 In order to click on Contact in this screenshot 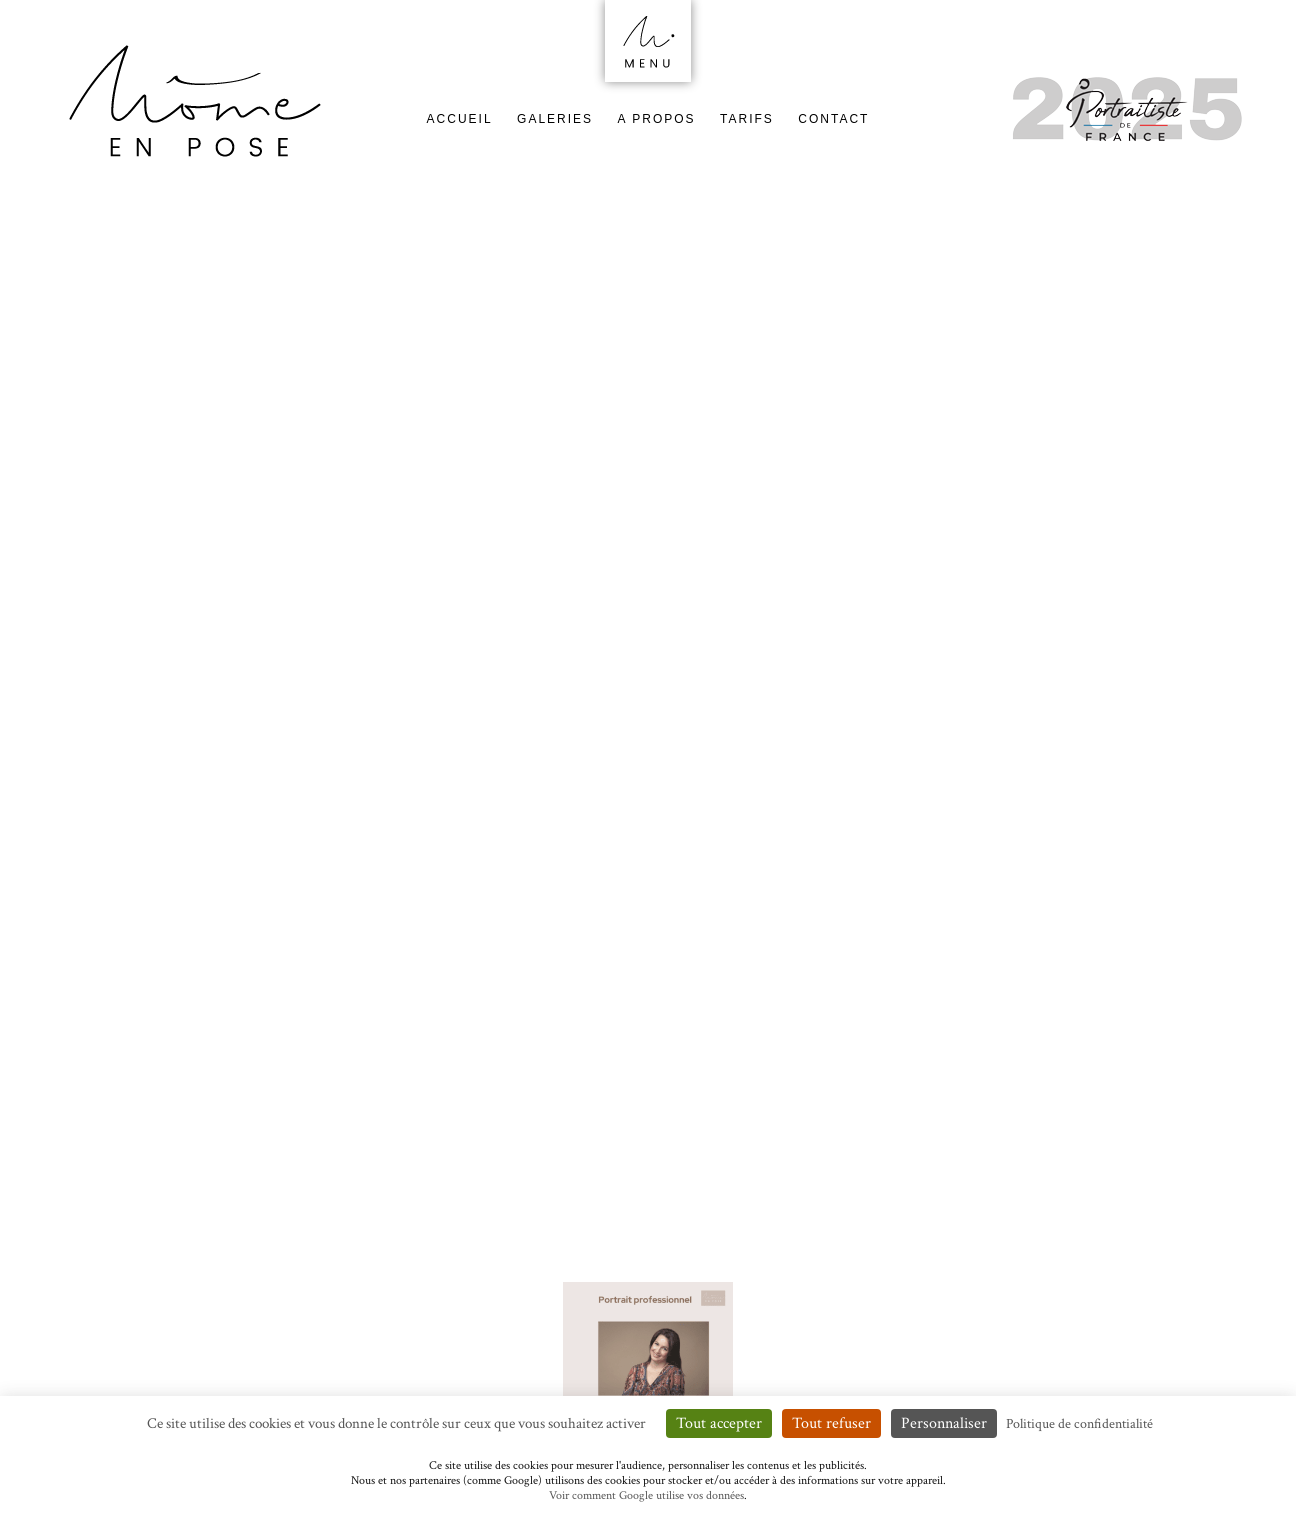, I will do `click(833, 119)`.